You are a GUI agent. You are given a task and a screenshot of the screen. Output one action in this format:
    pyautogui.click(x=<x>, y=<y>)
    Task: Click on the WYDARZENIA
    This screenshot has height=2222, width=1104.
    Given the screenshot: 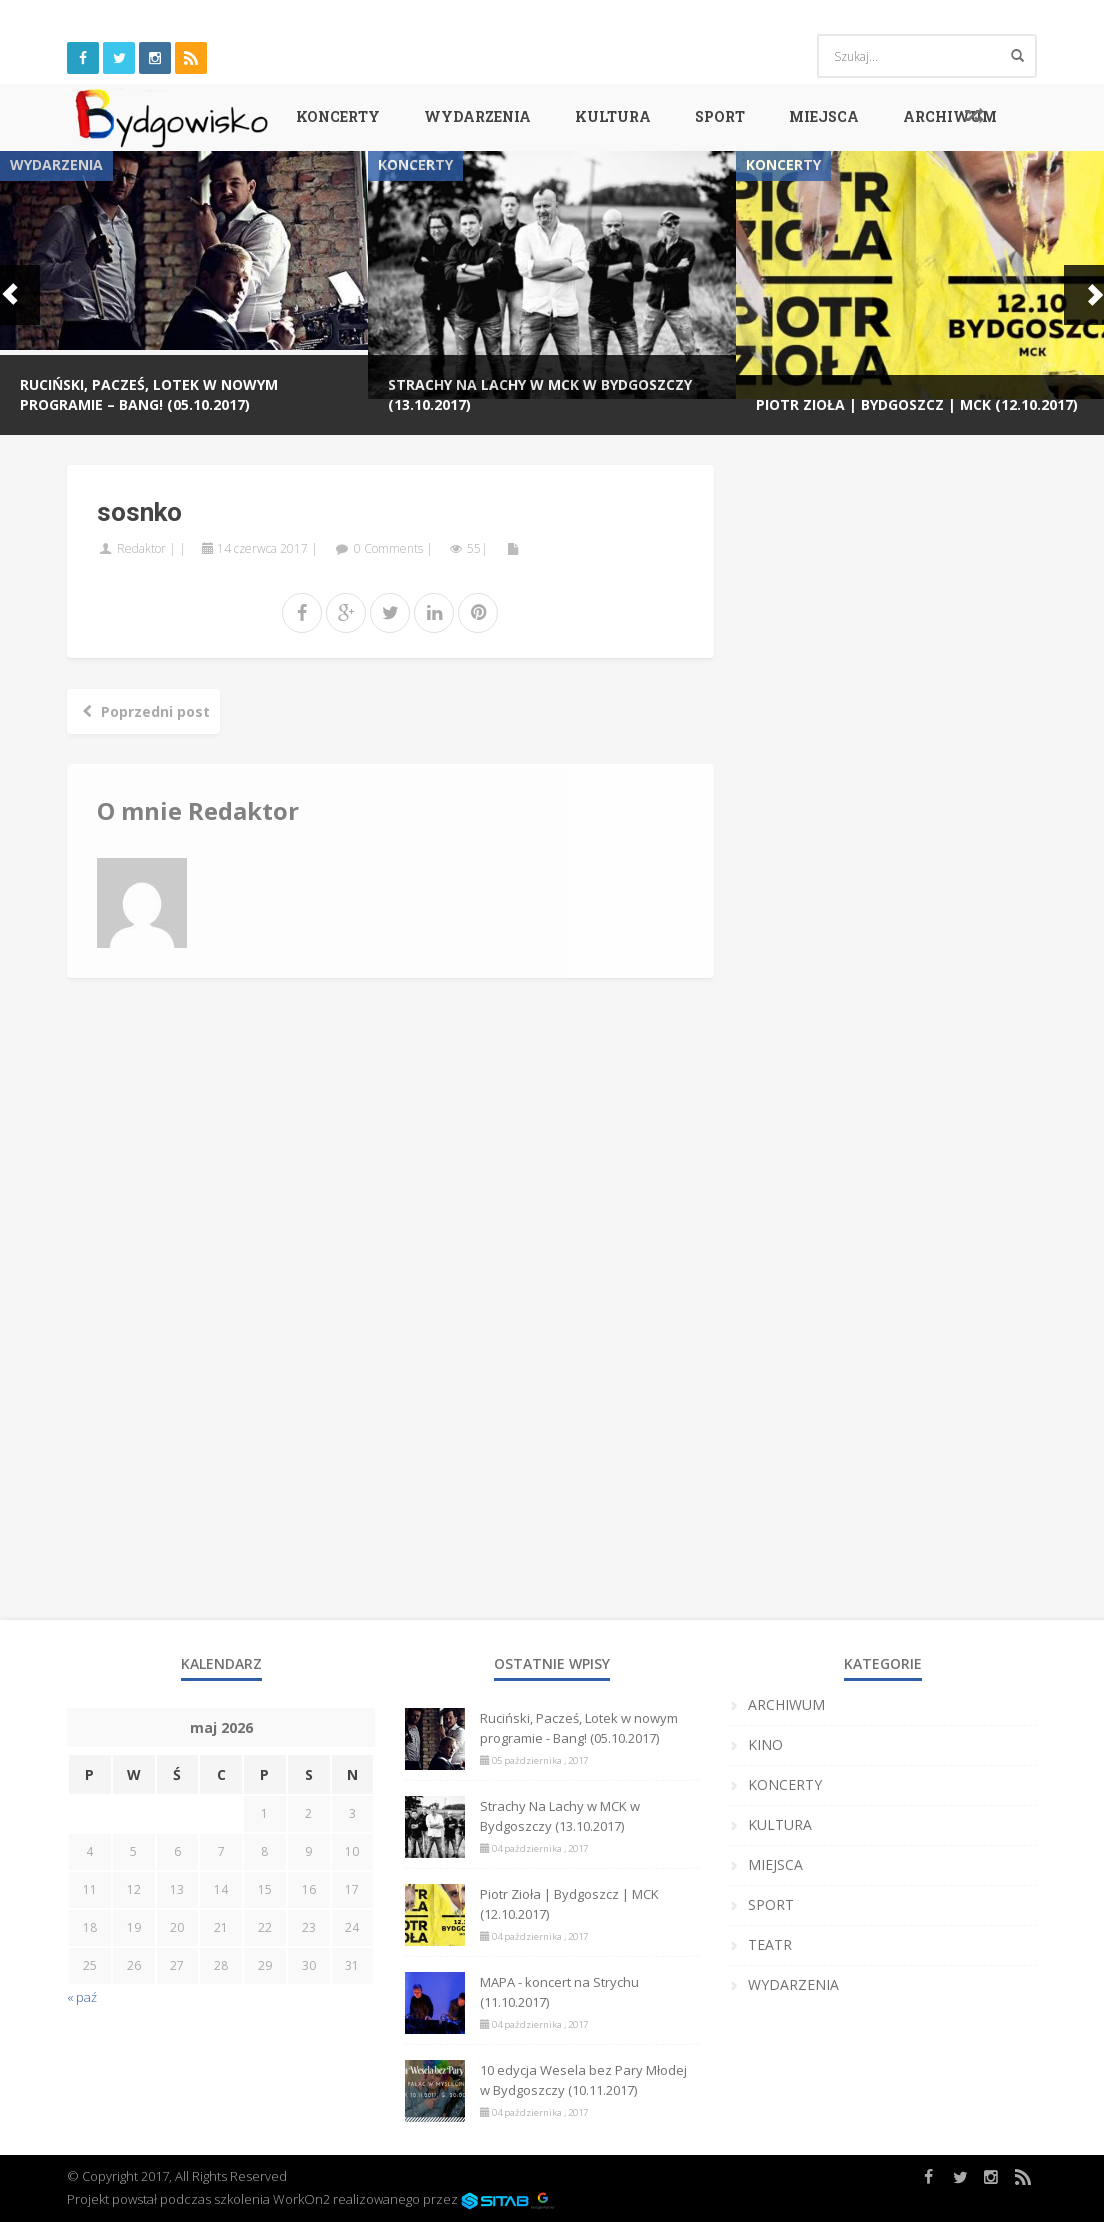 What is the action you would take?
    pyautogui.click(x=477, y=116)
    